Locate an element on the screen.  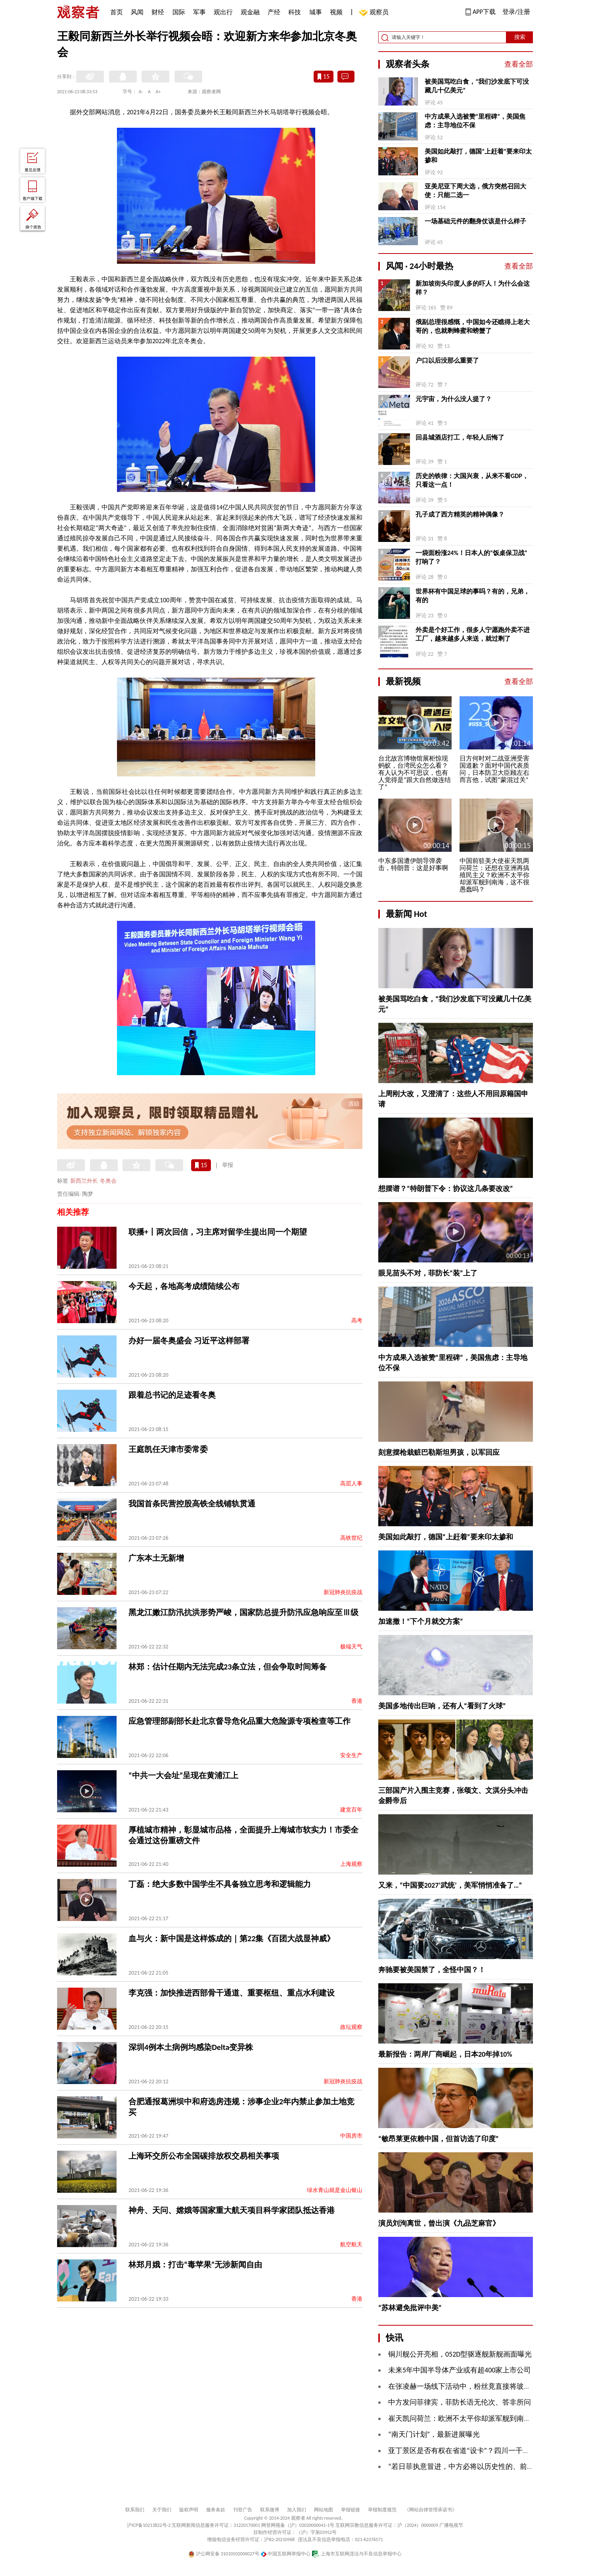
A- is located at coordinates (141, 91).